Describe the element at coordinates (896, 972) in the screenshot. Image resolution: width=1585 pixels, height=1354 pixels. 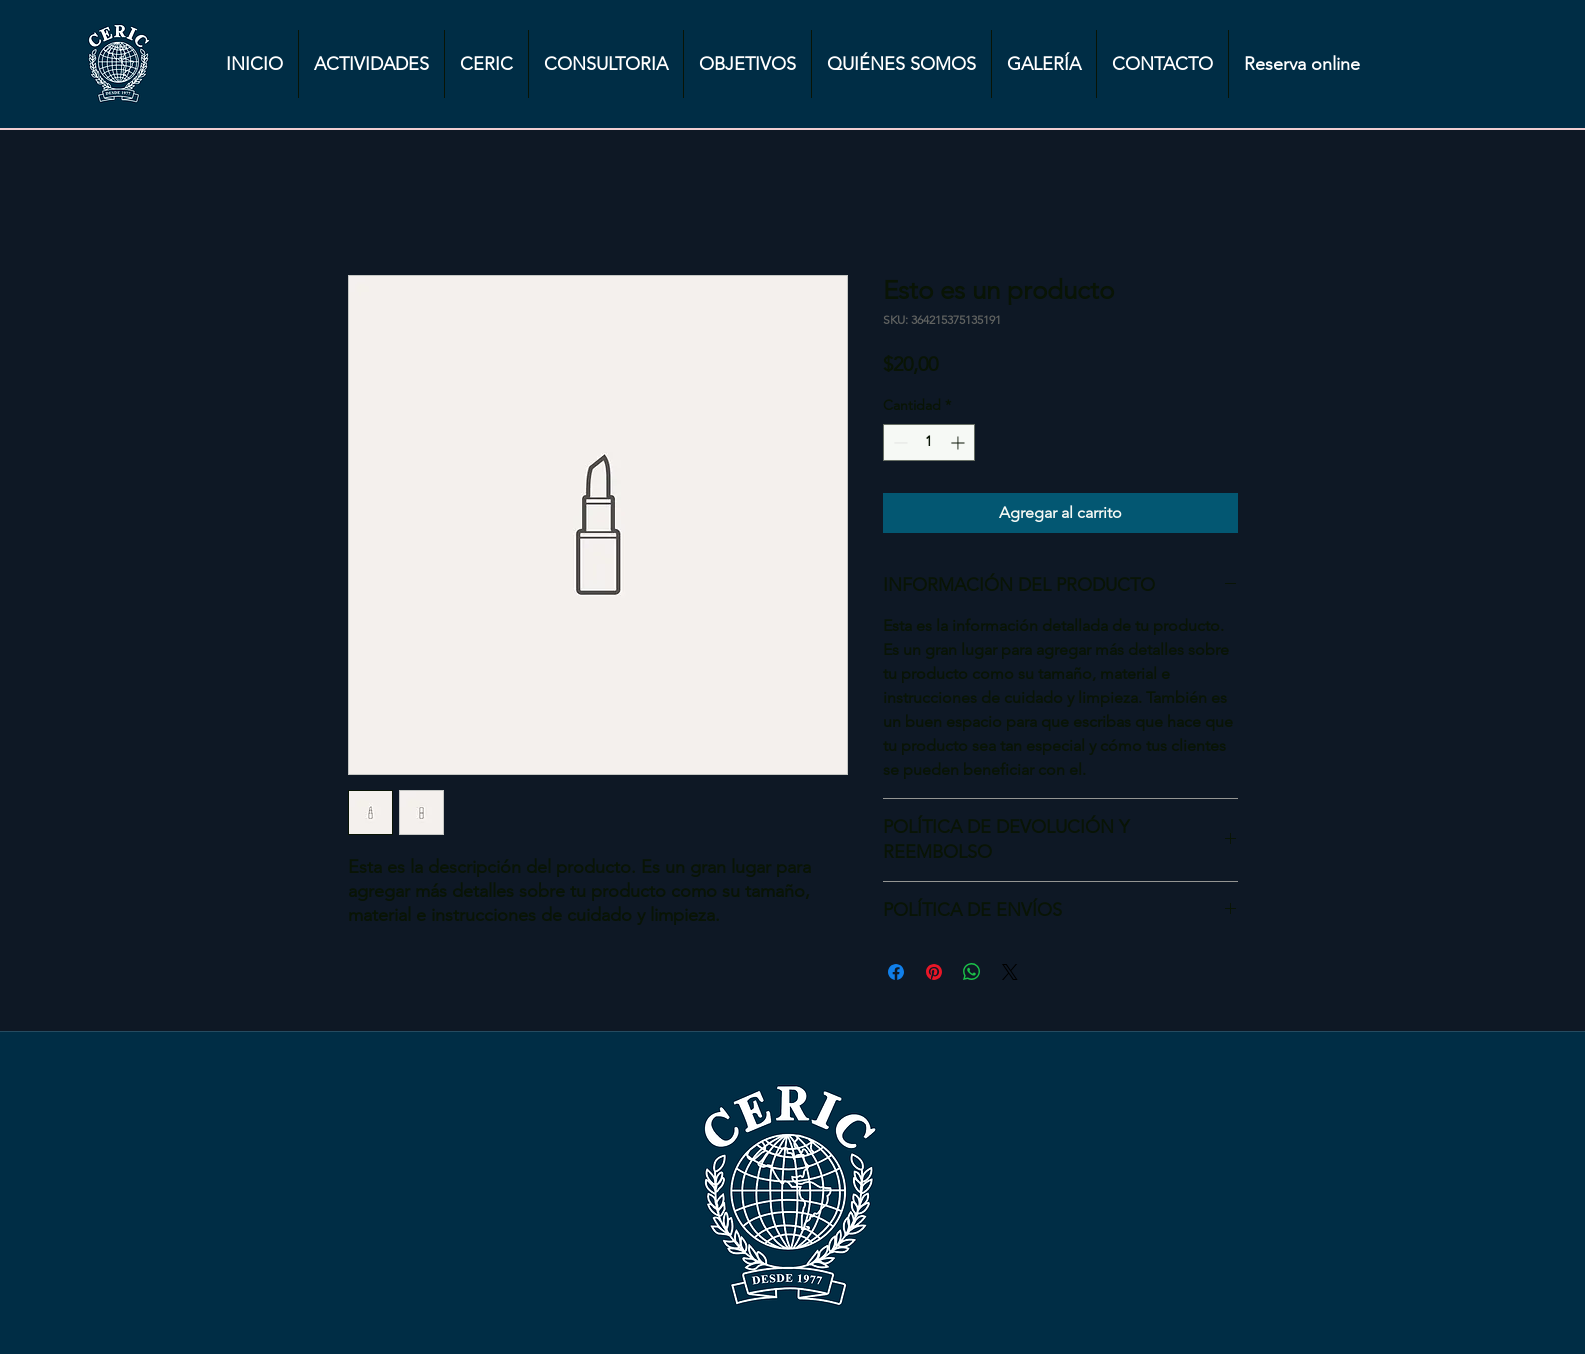
I see `[Compartir en Facebook]` at that location.